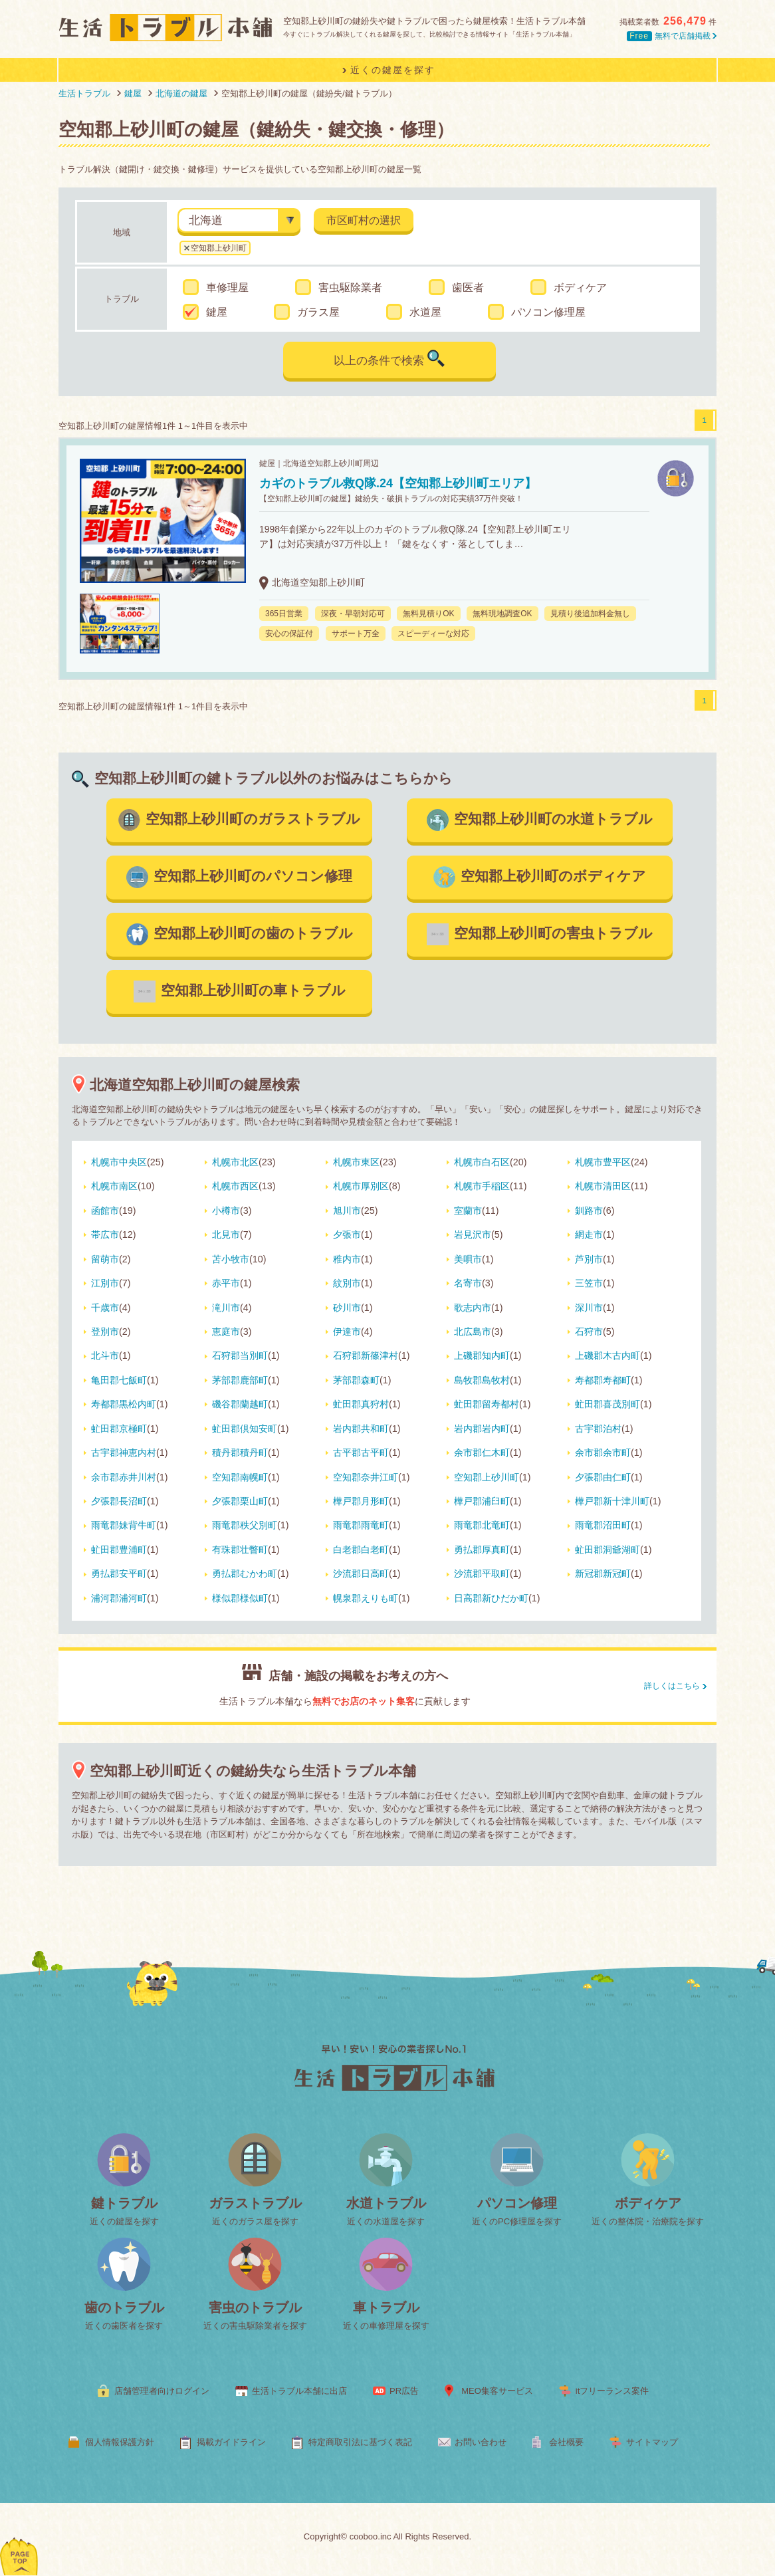  What do you see at coordinates (386, 2221) in the screenshot?
I see `近くの水道屋を探す` at bounding box center [386, 2221].